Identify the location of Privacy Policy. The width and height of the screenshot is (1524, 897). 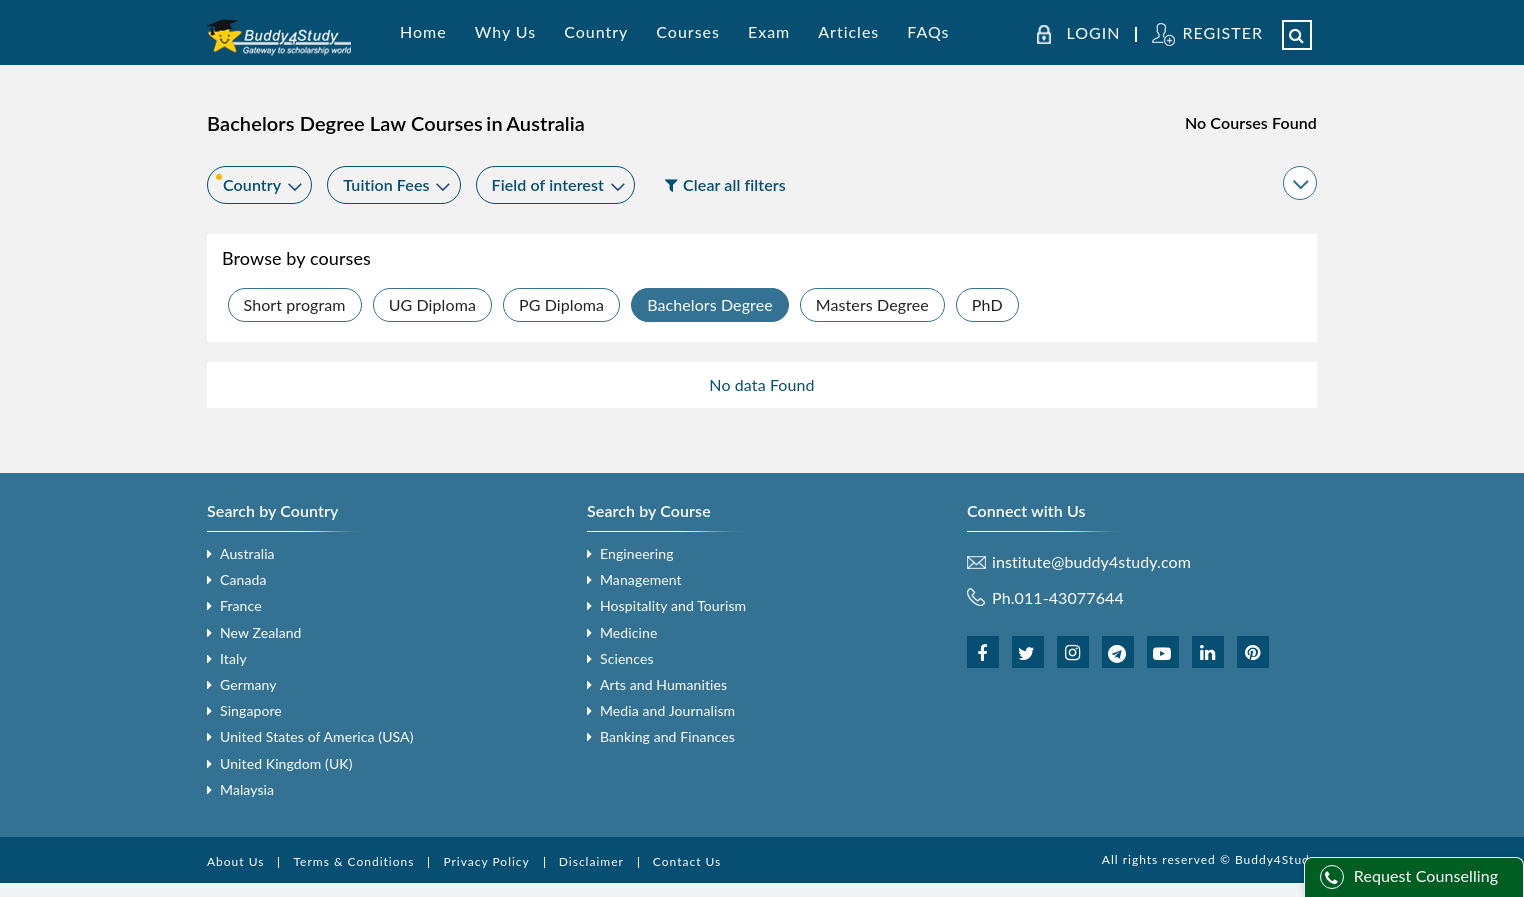
(486, 861).